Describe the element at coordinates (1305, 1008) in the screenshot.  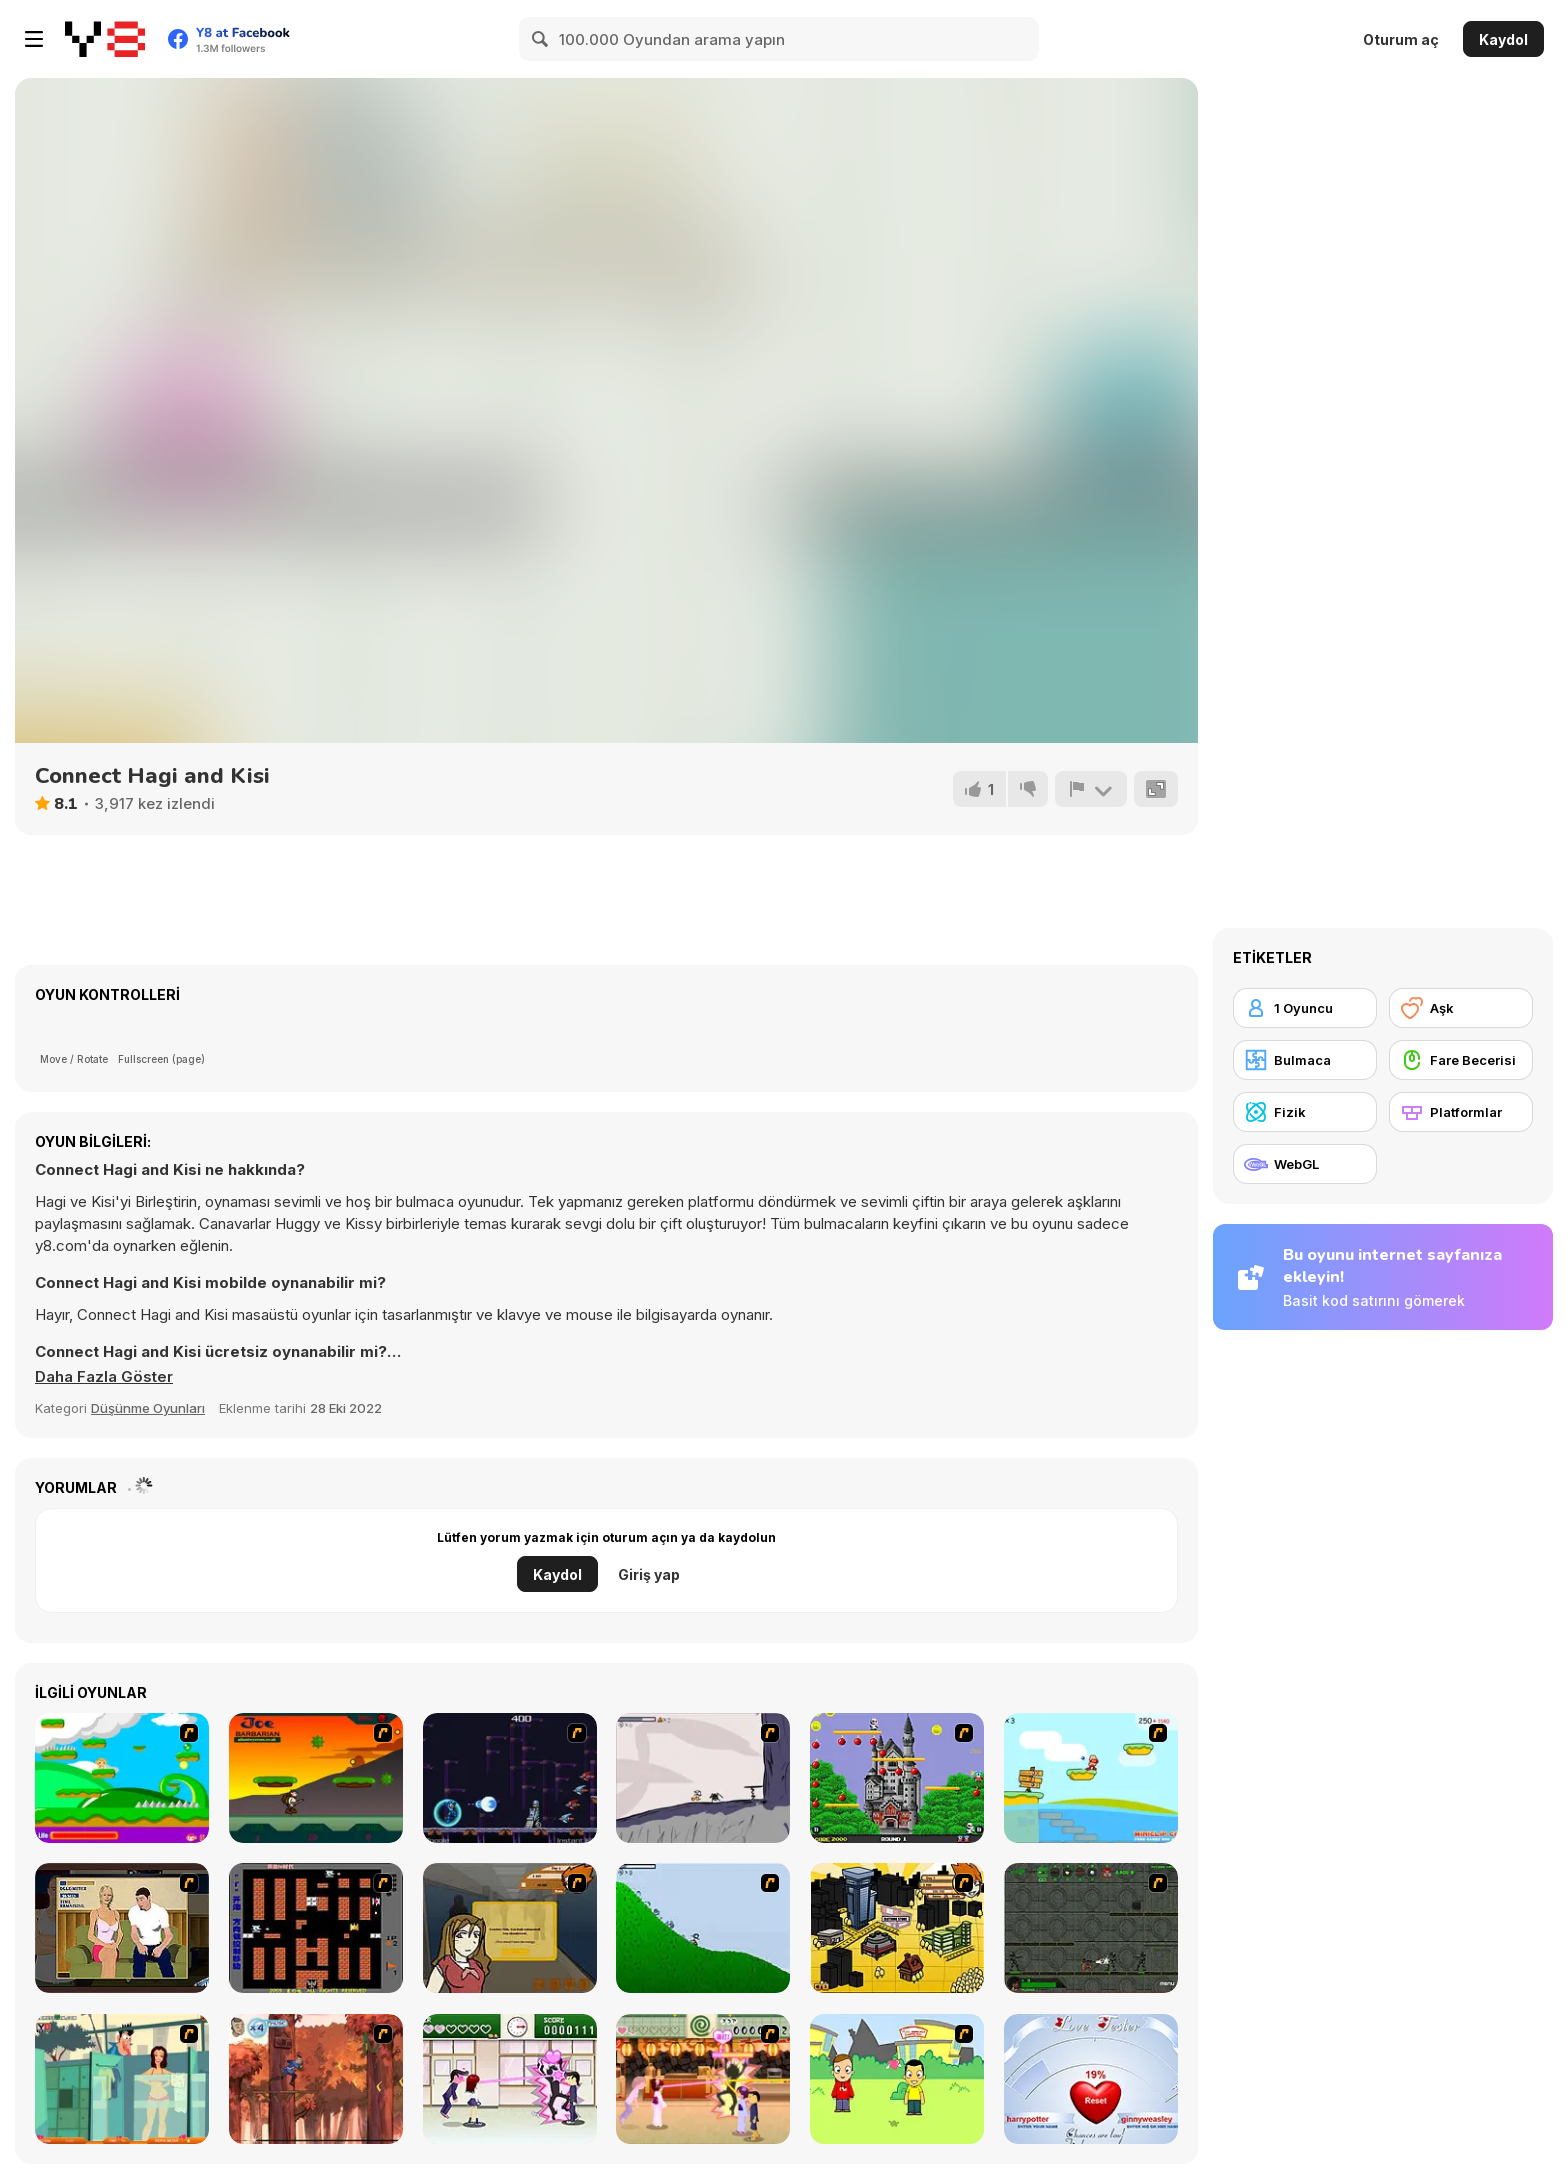
I see `[1 Oyuncu]` at that location.